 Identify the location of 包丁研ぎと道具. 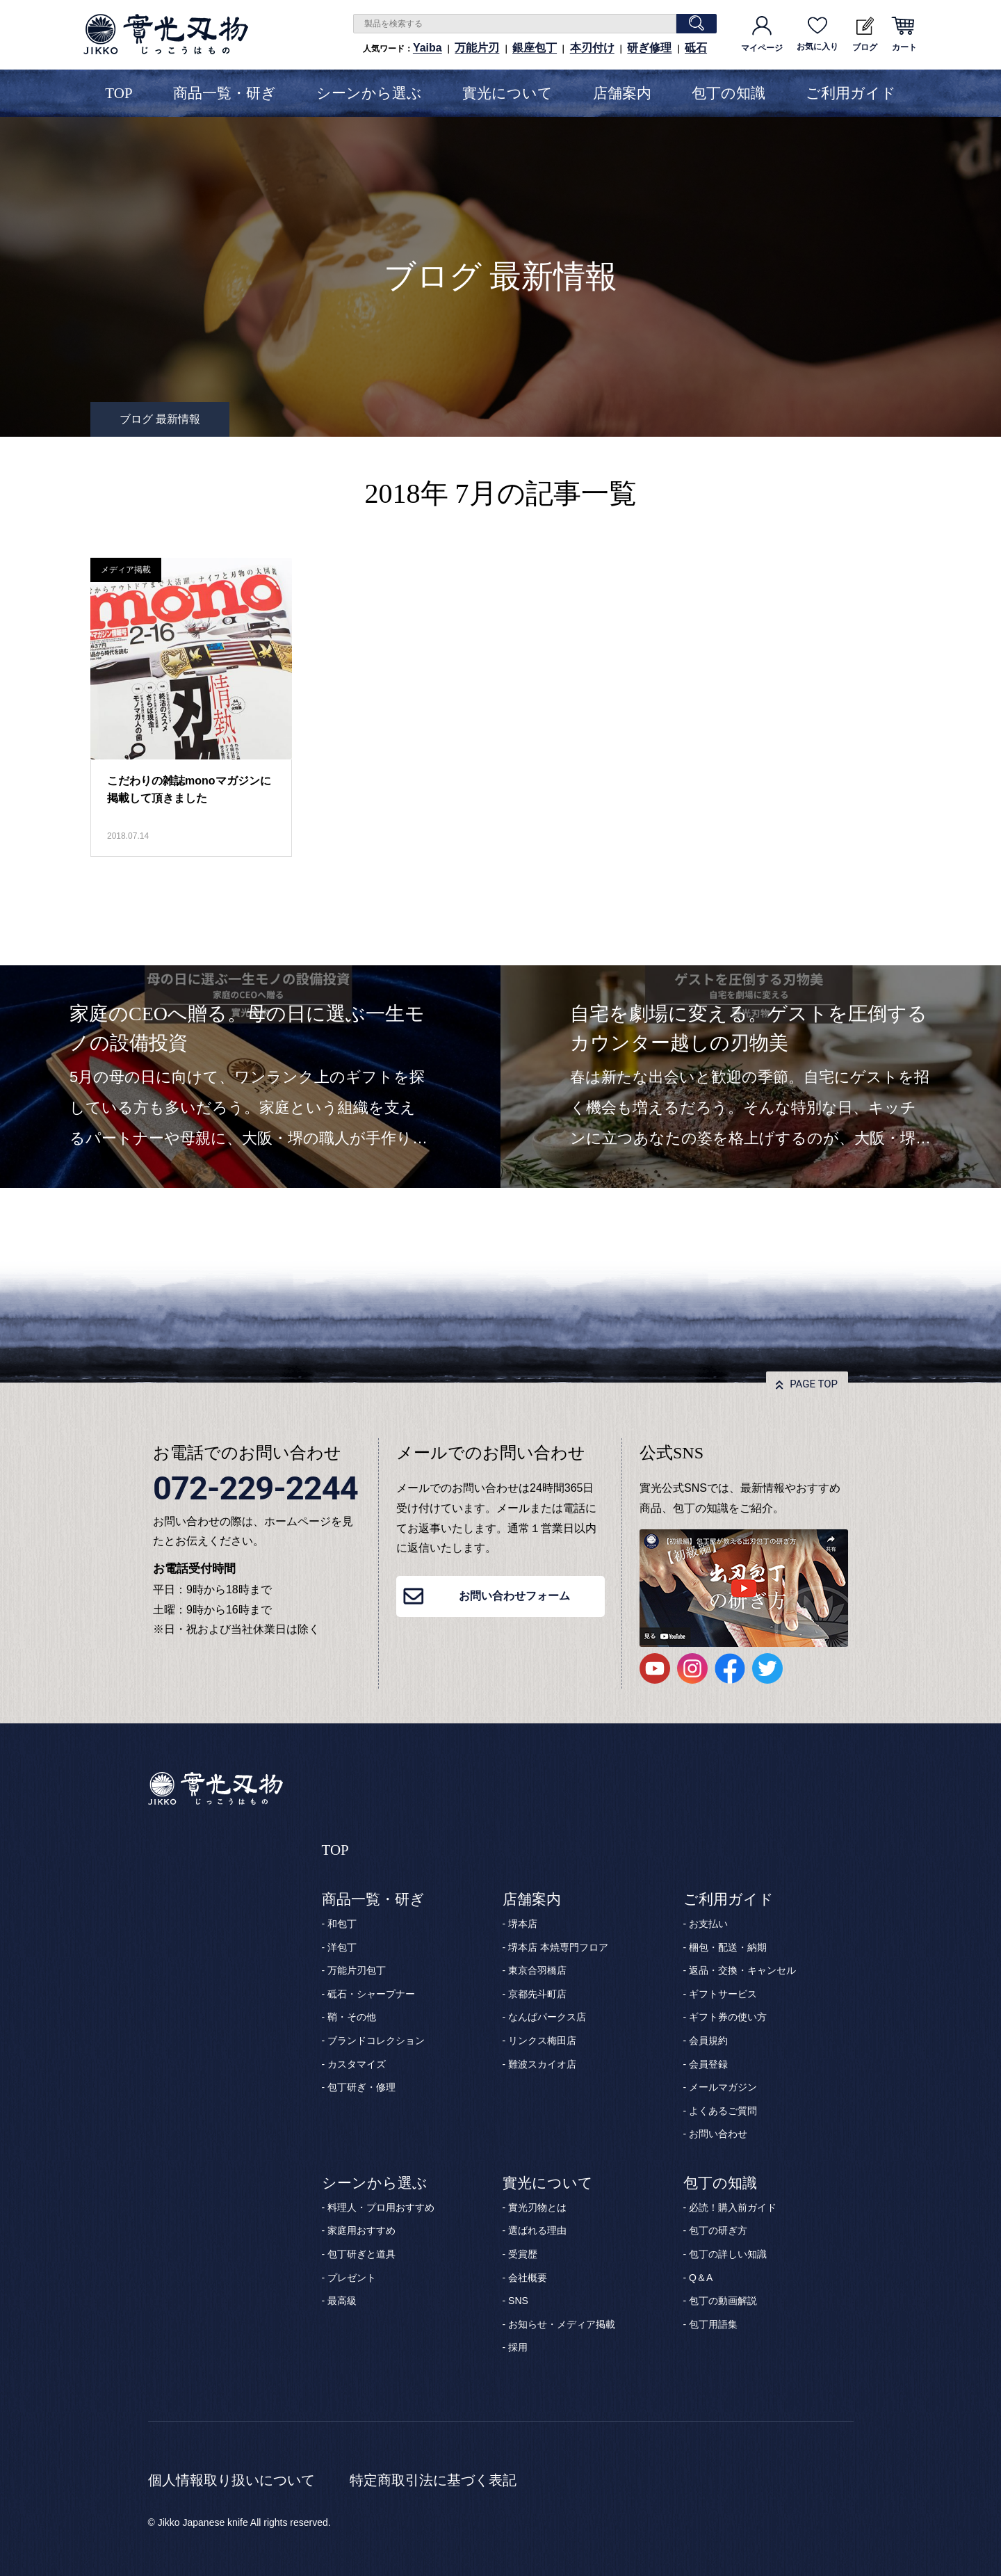
(361, 2254).